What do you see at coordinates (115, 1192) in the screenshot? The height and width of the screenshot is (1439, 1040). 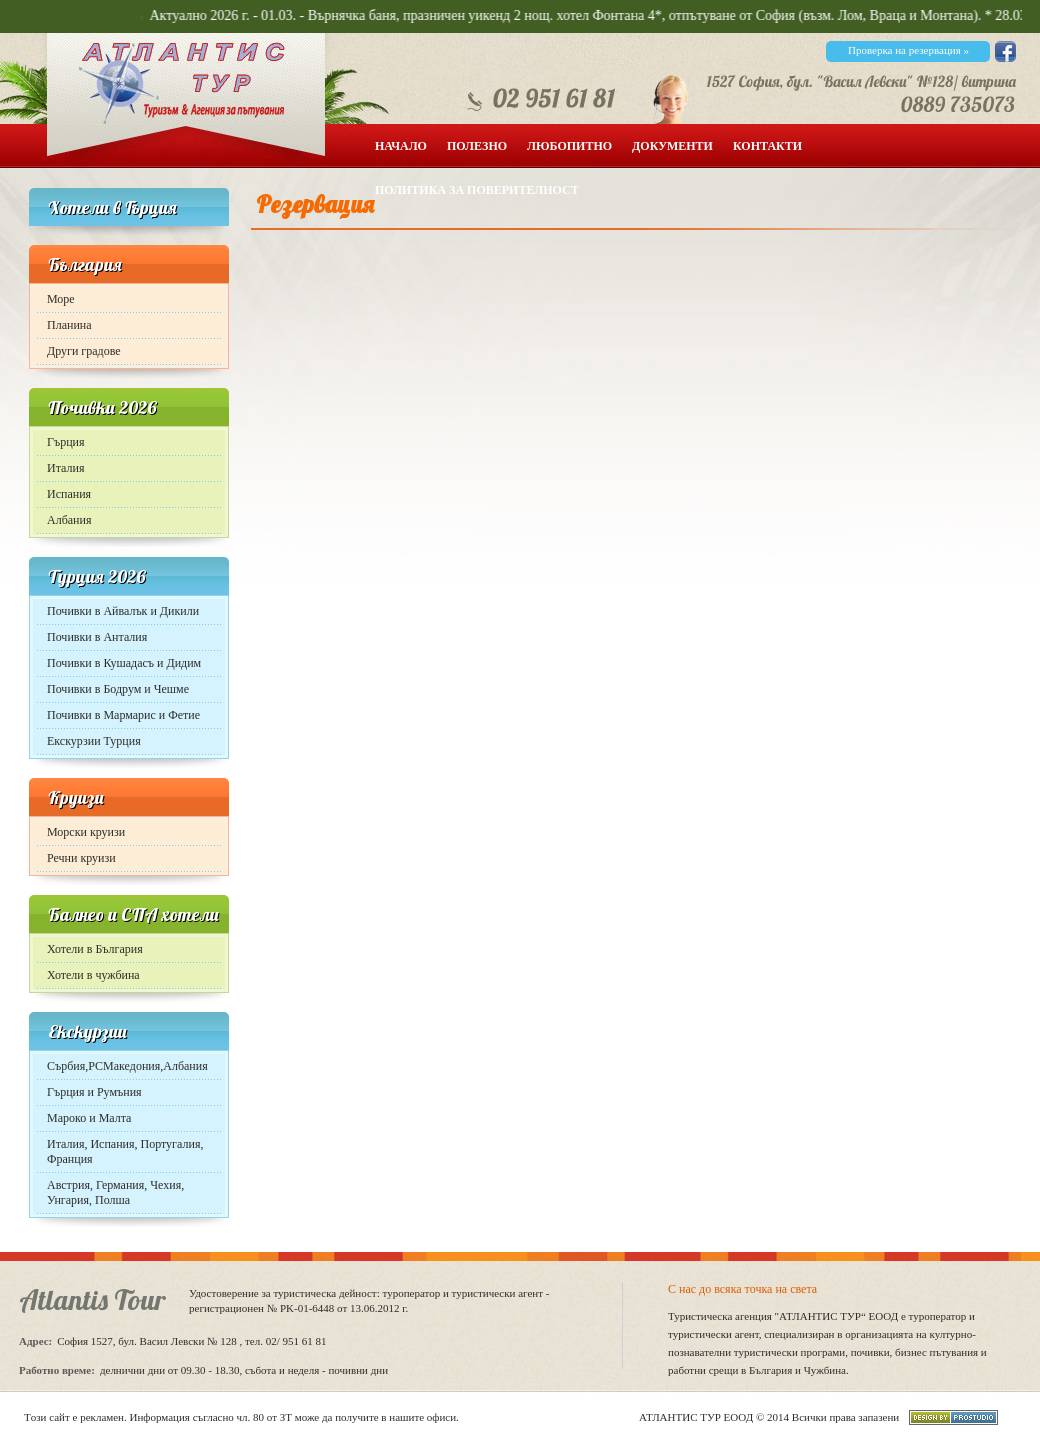 I see `Австрия, Германия, Чехия, Унгария, Полша` at bounding box center [115, 1192].